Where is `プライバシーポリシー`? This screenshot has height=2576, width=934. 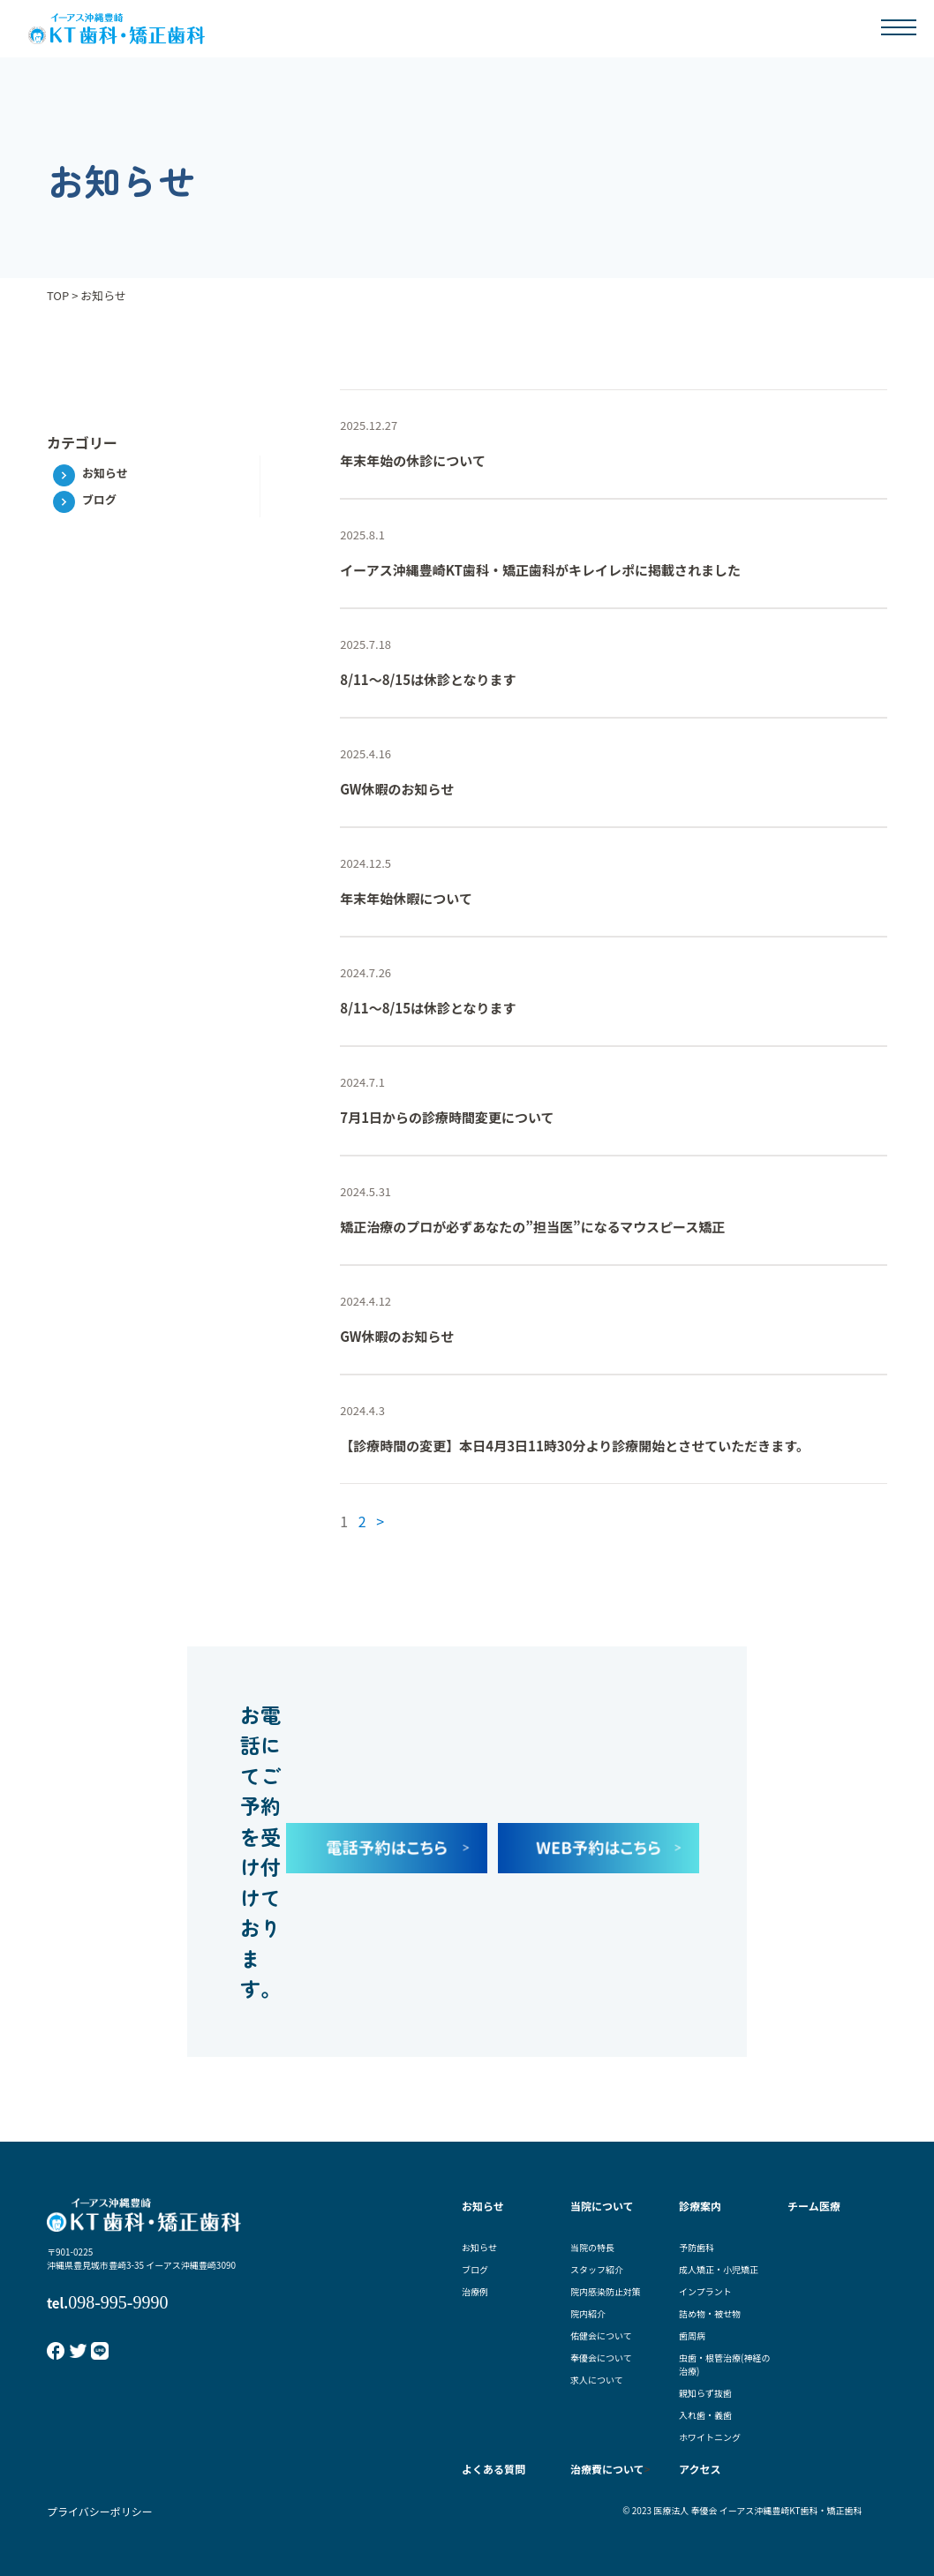 プライバシーポリシー is located at coordinates (100, 2511).